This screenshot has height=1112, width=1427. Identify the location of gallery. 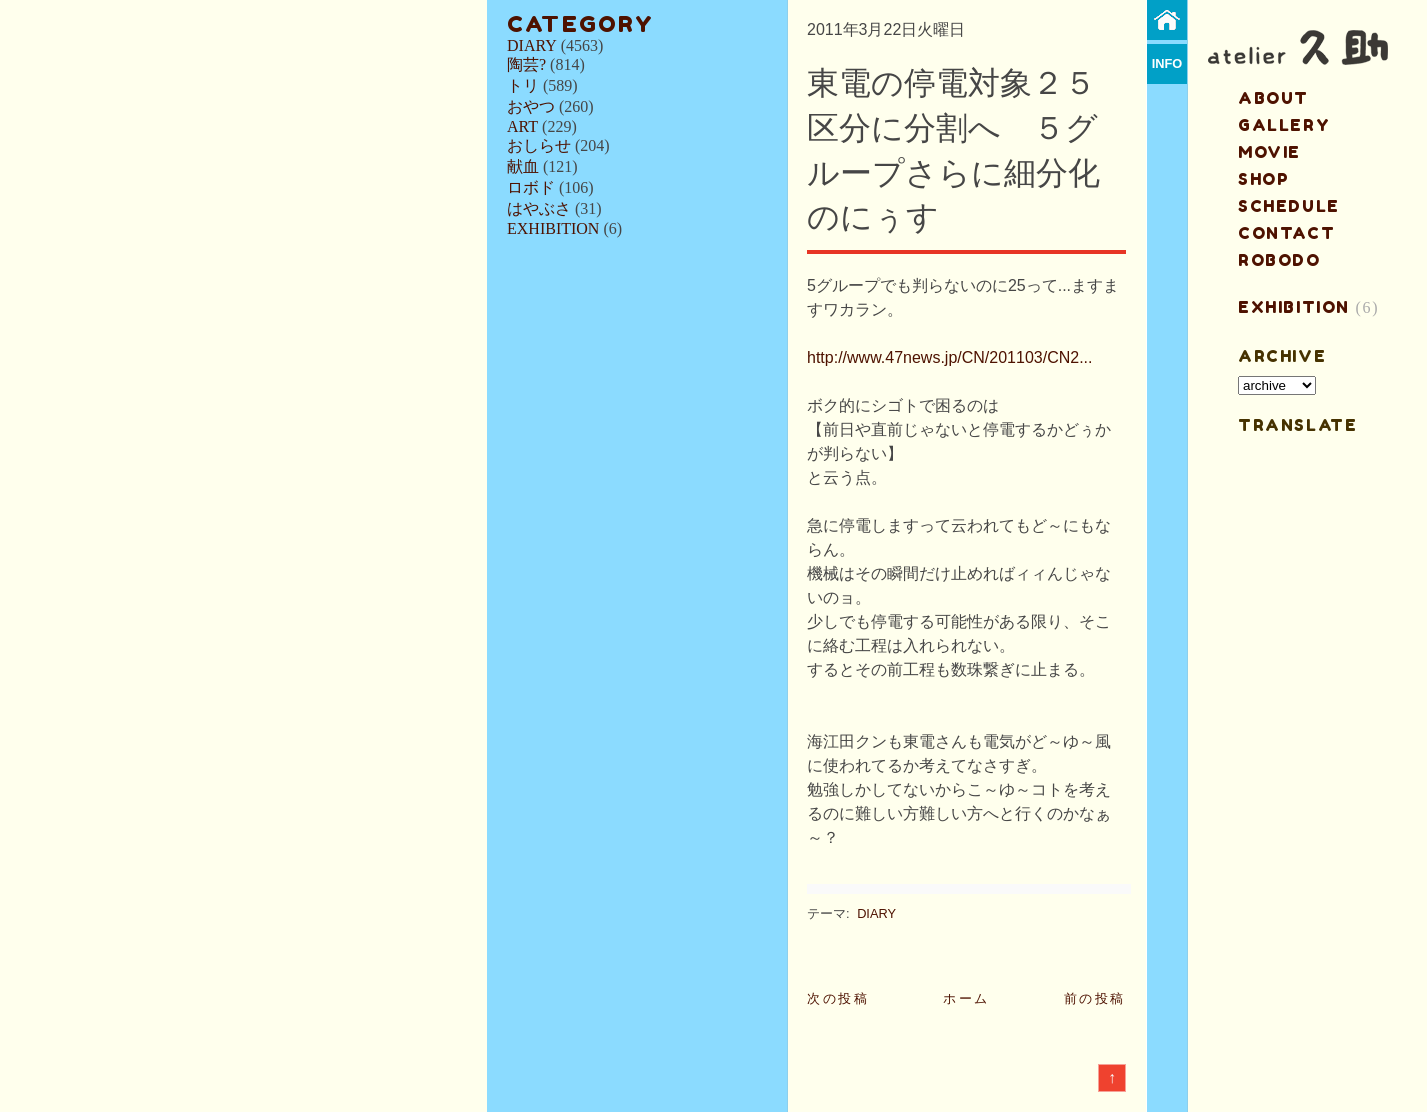
(1284, 125).